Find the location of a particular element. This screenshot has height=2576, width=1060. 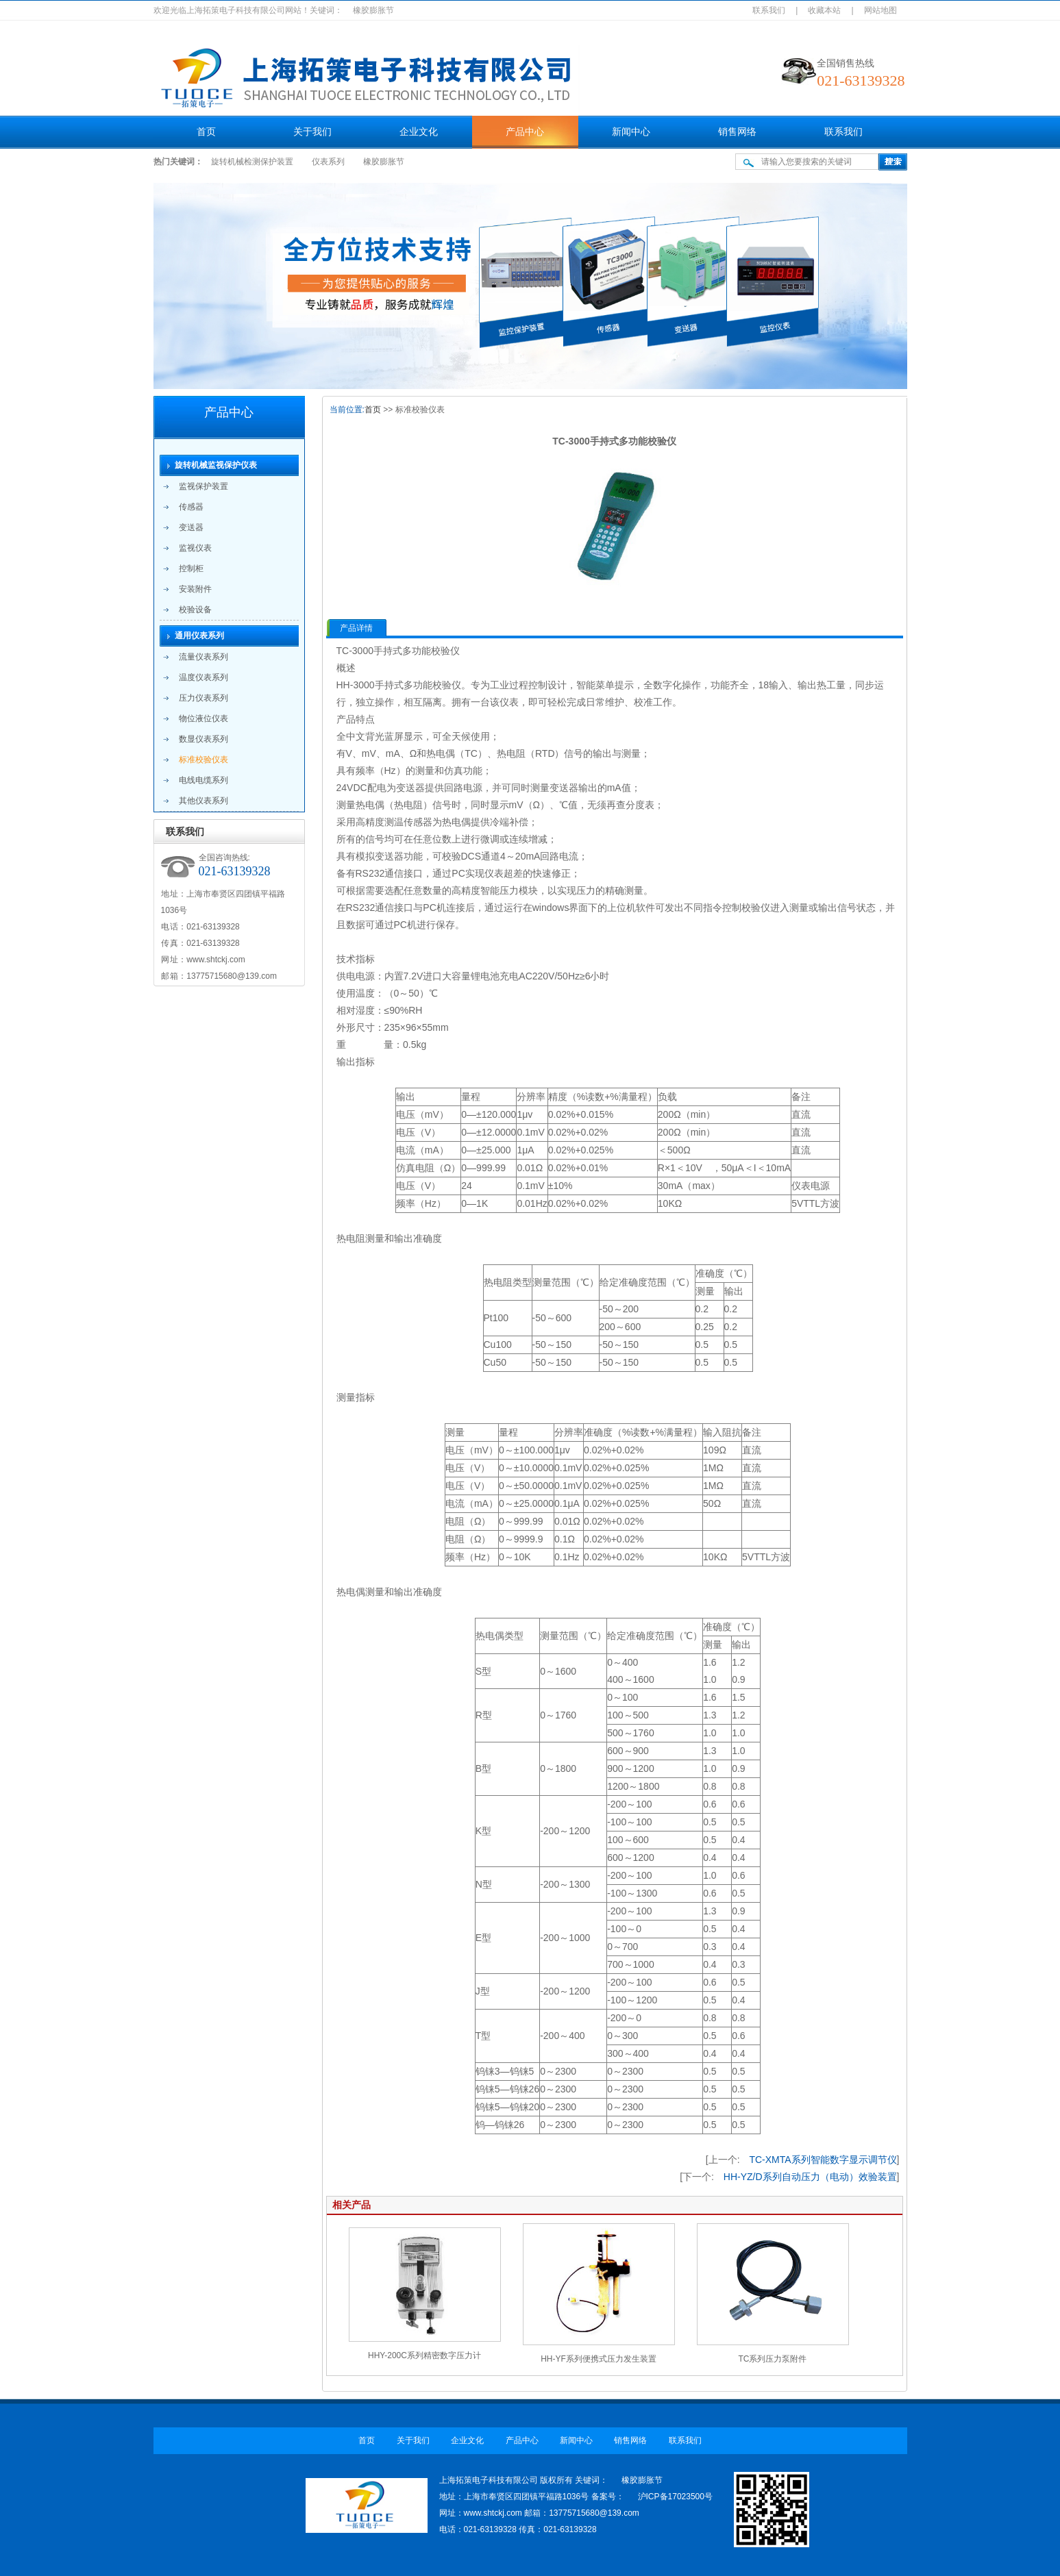

物位液位仪表 is located at coordinates (203, 718).